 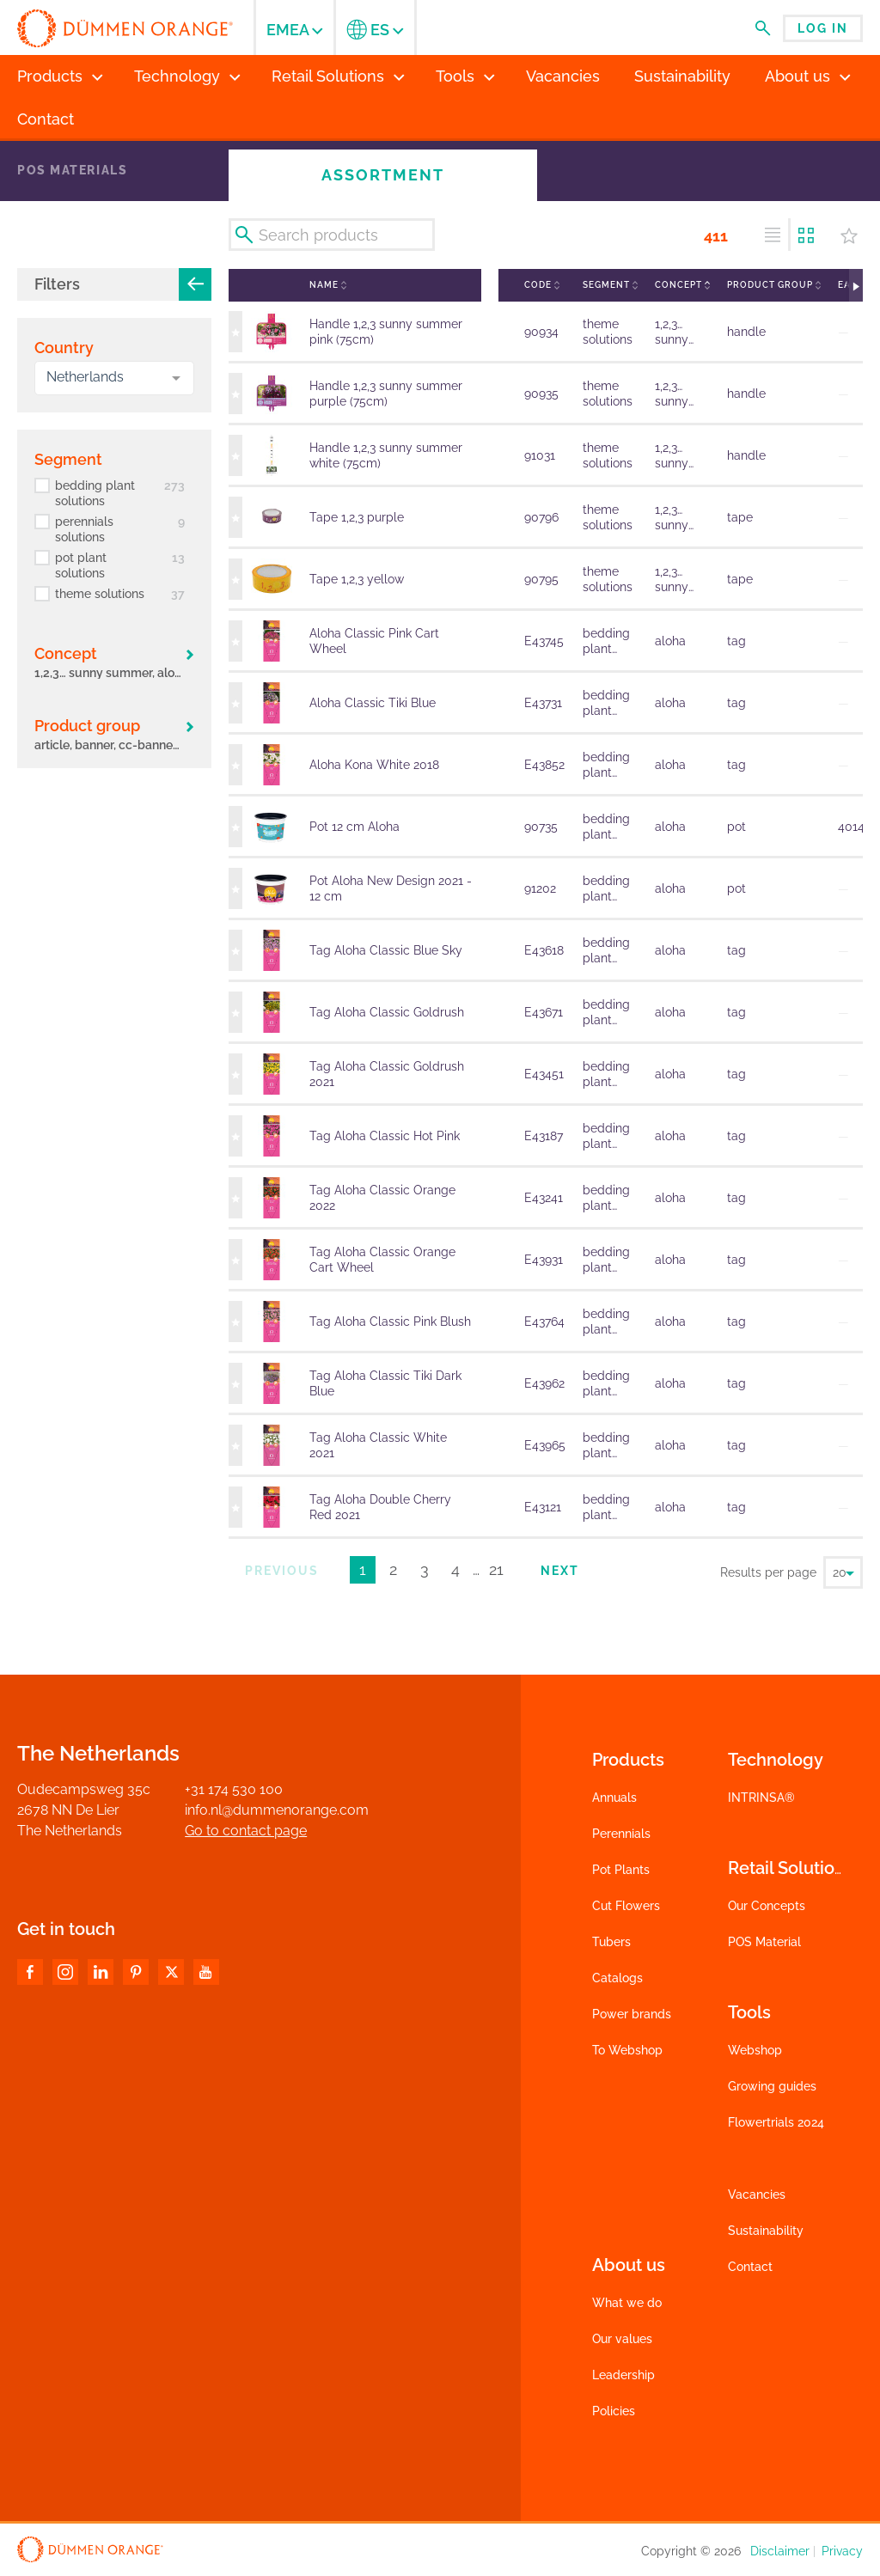 I want to click on Policies, so click(x=613, y=2411).